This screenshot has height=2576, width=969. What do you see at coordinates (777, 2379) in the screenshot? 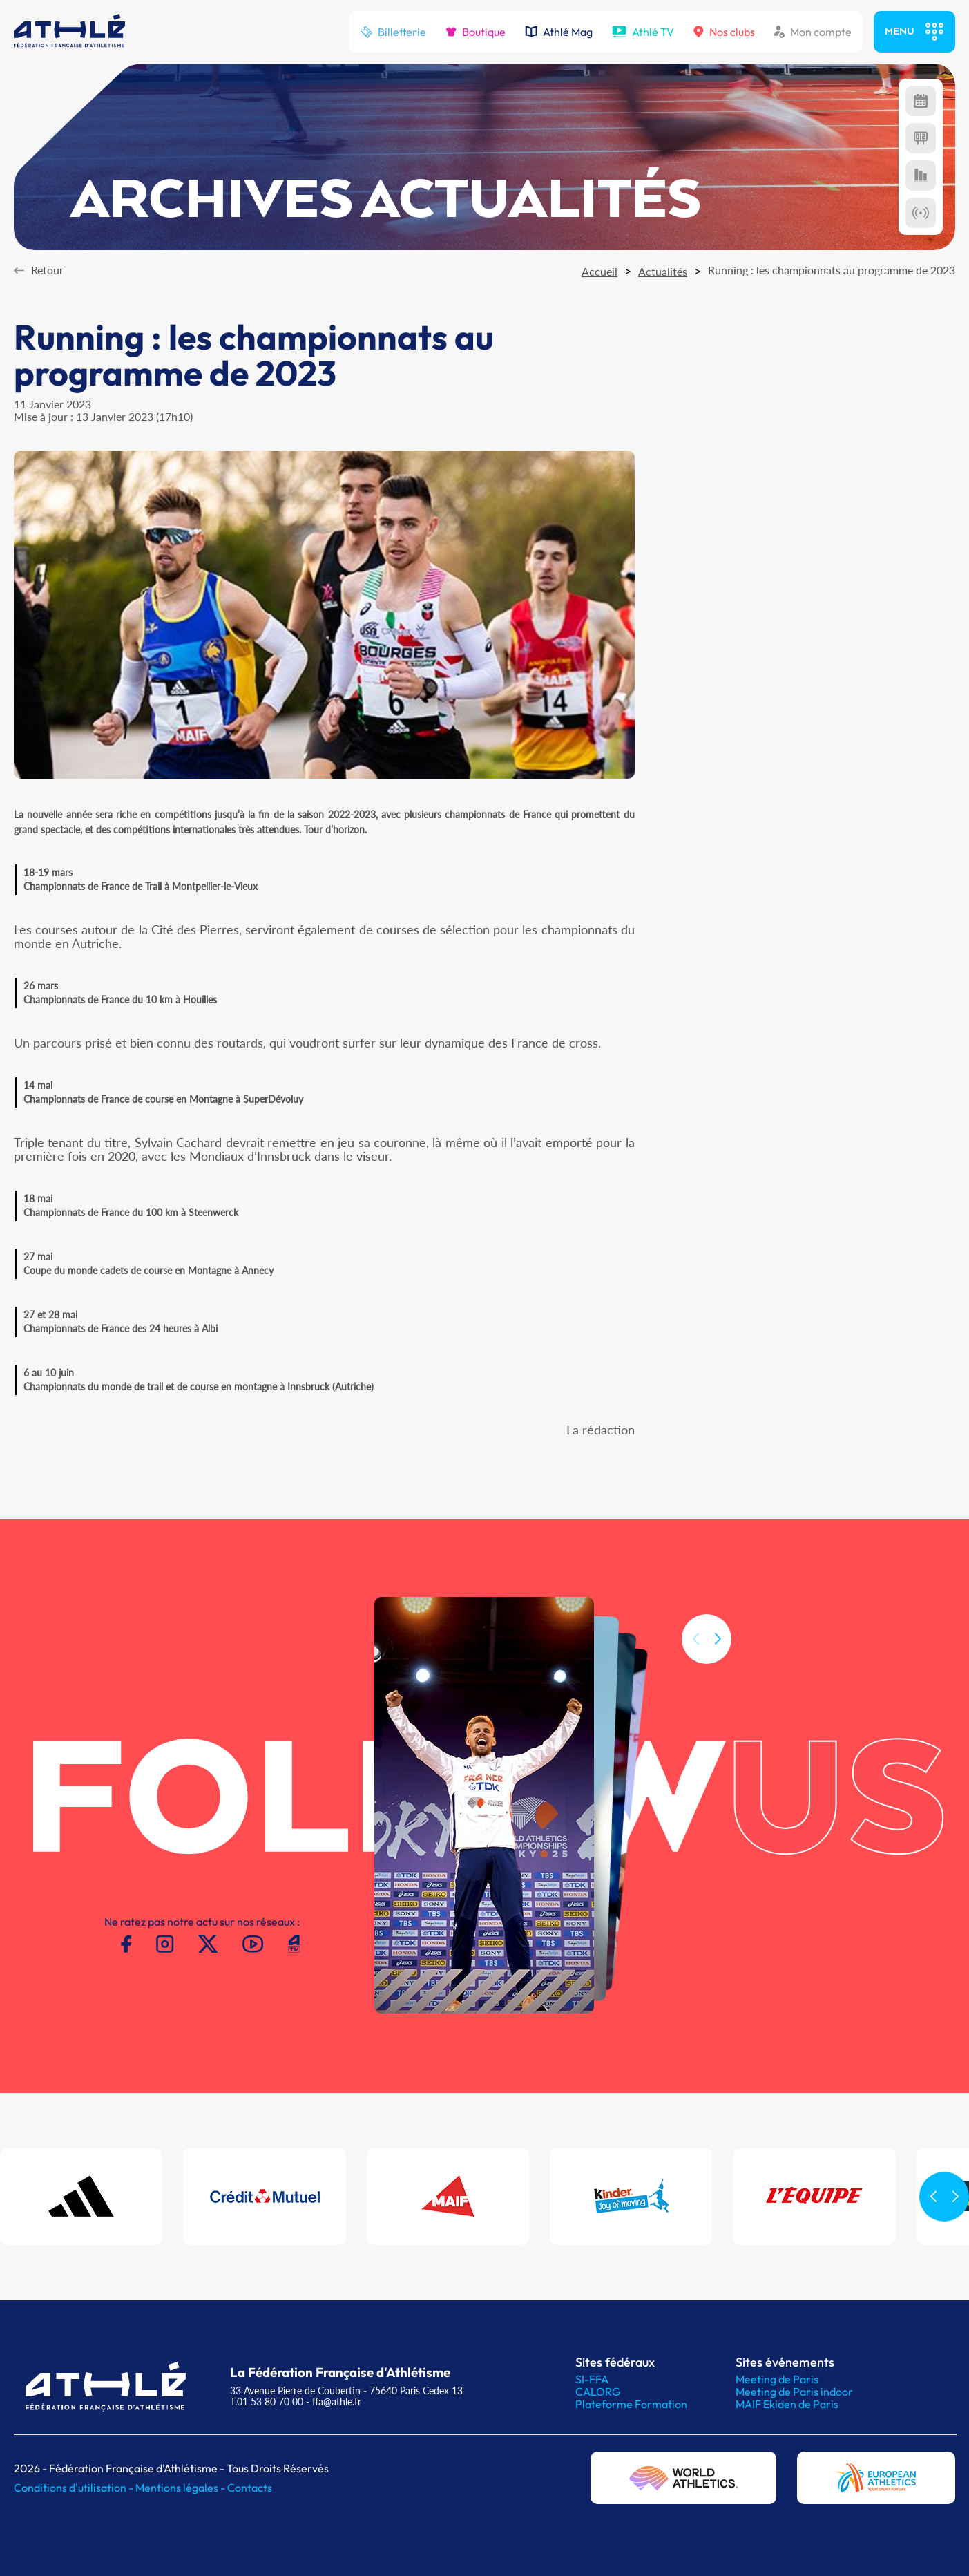
I see `Meeting de Paris` at bounding box center [777, 2379].